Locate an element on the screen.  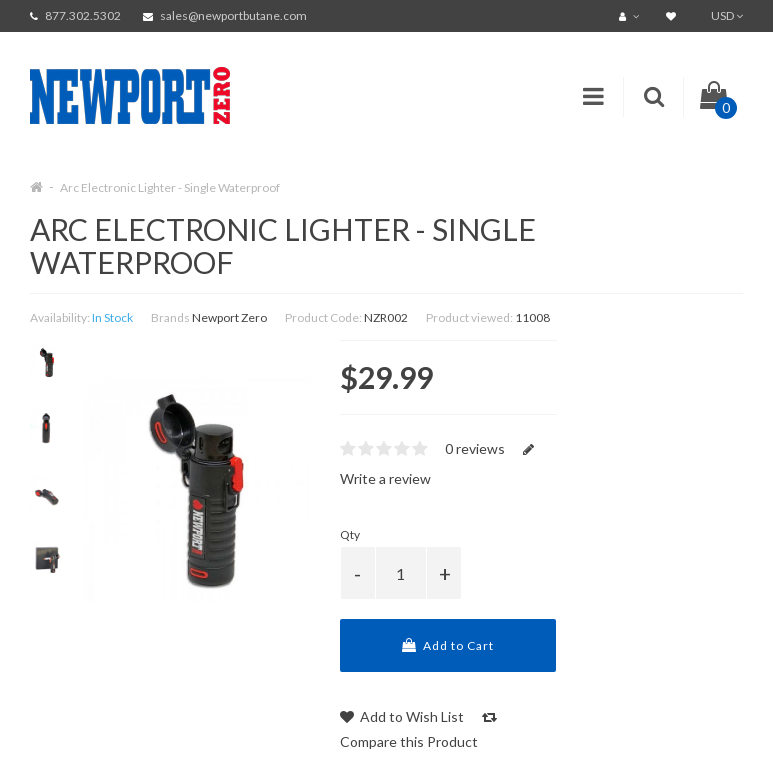
0 reviews is located at coordinates (475, 448).